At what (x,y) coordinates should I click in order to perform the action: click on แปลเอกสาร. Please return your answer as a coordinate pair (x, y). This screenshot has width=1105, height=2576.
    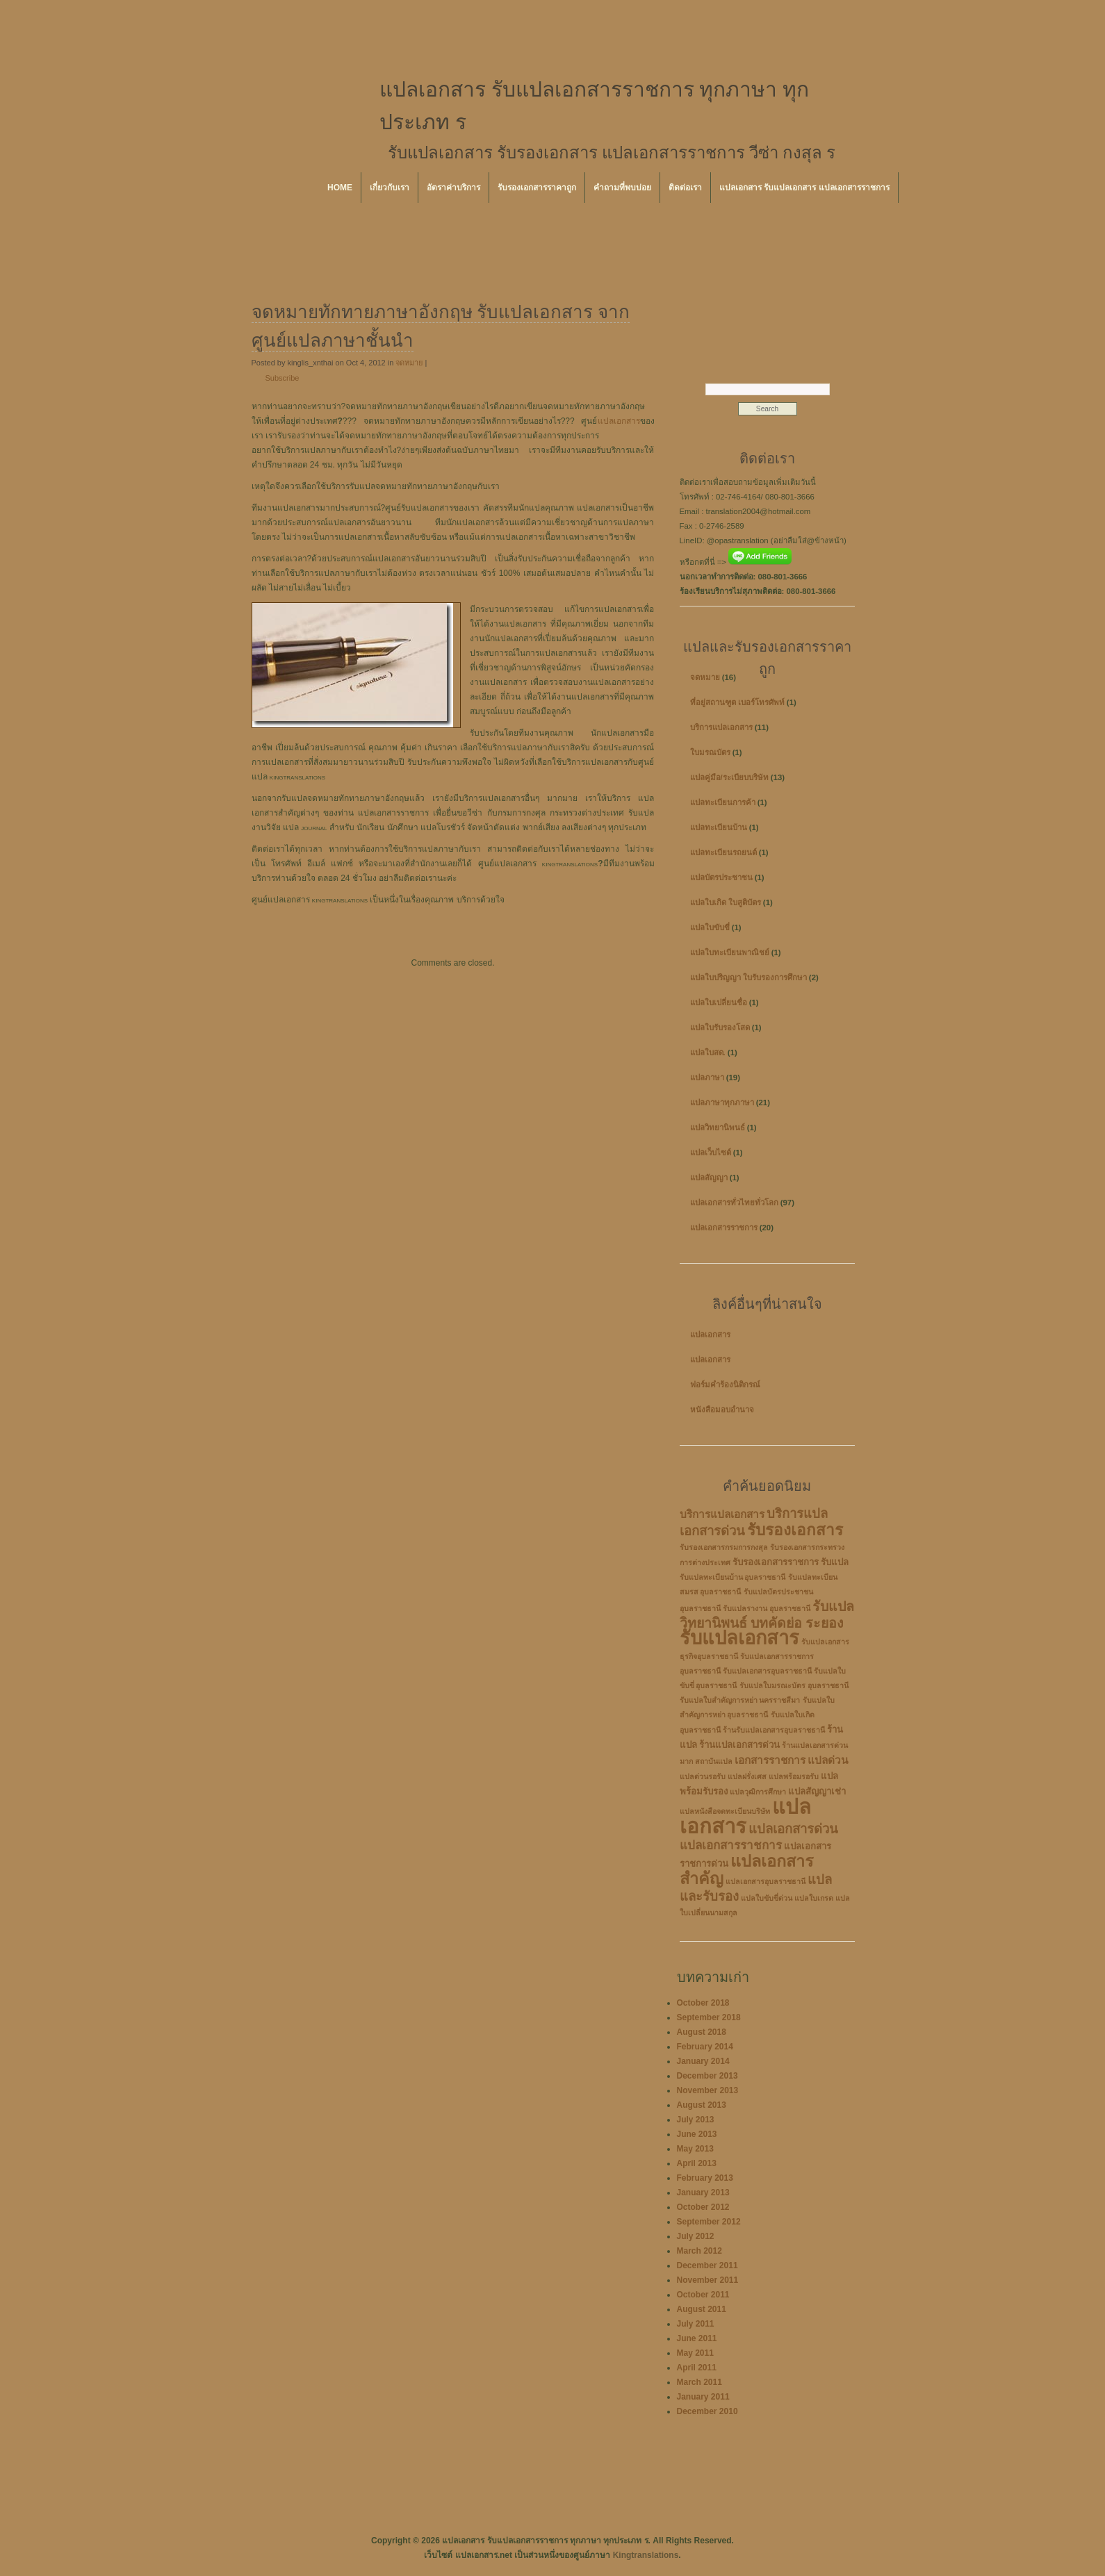
    Looking at the image, I should click on (619, 421).